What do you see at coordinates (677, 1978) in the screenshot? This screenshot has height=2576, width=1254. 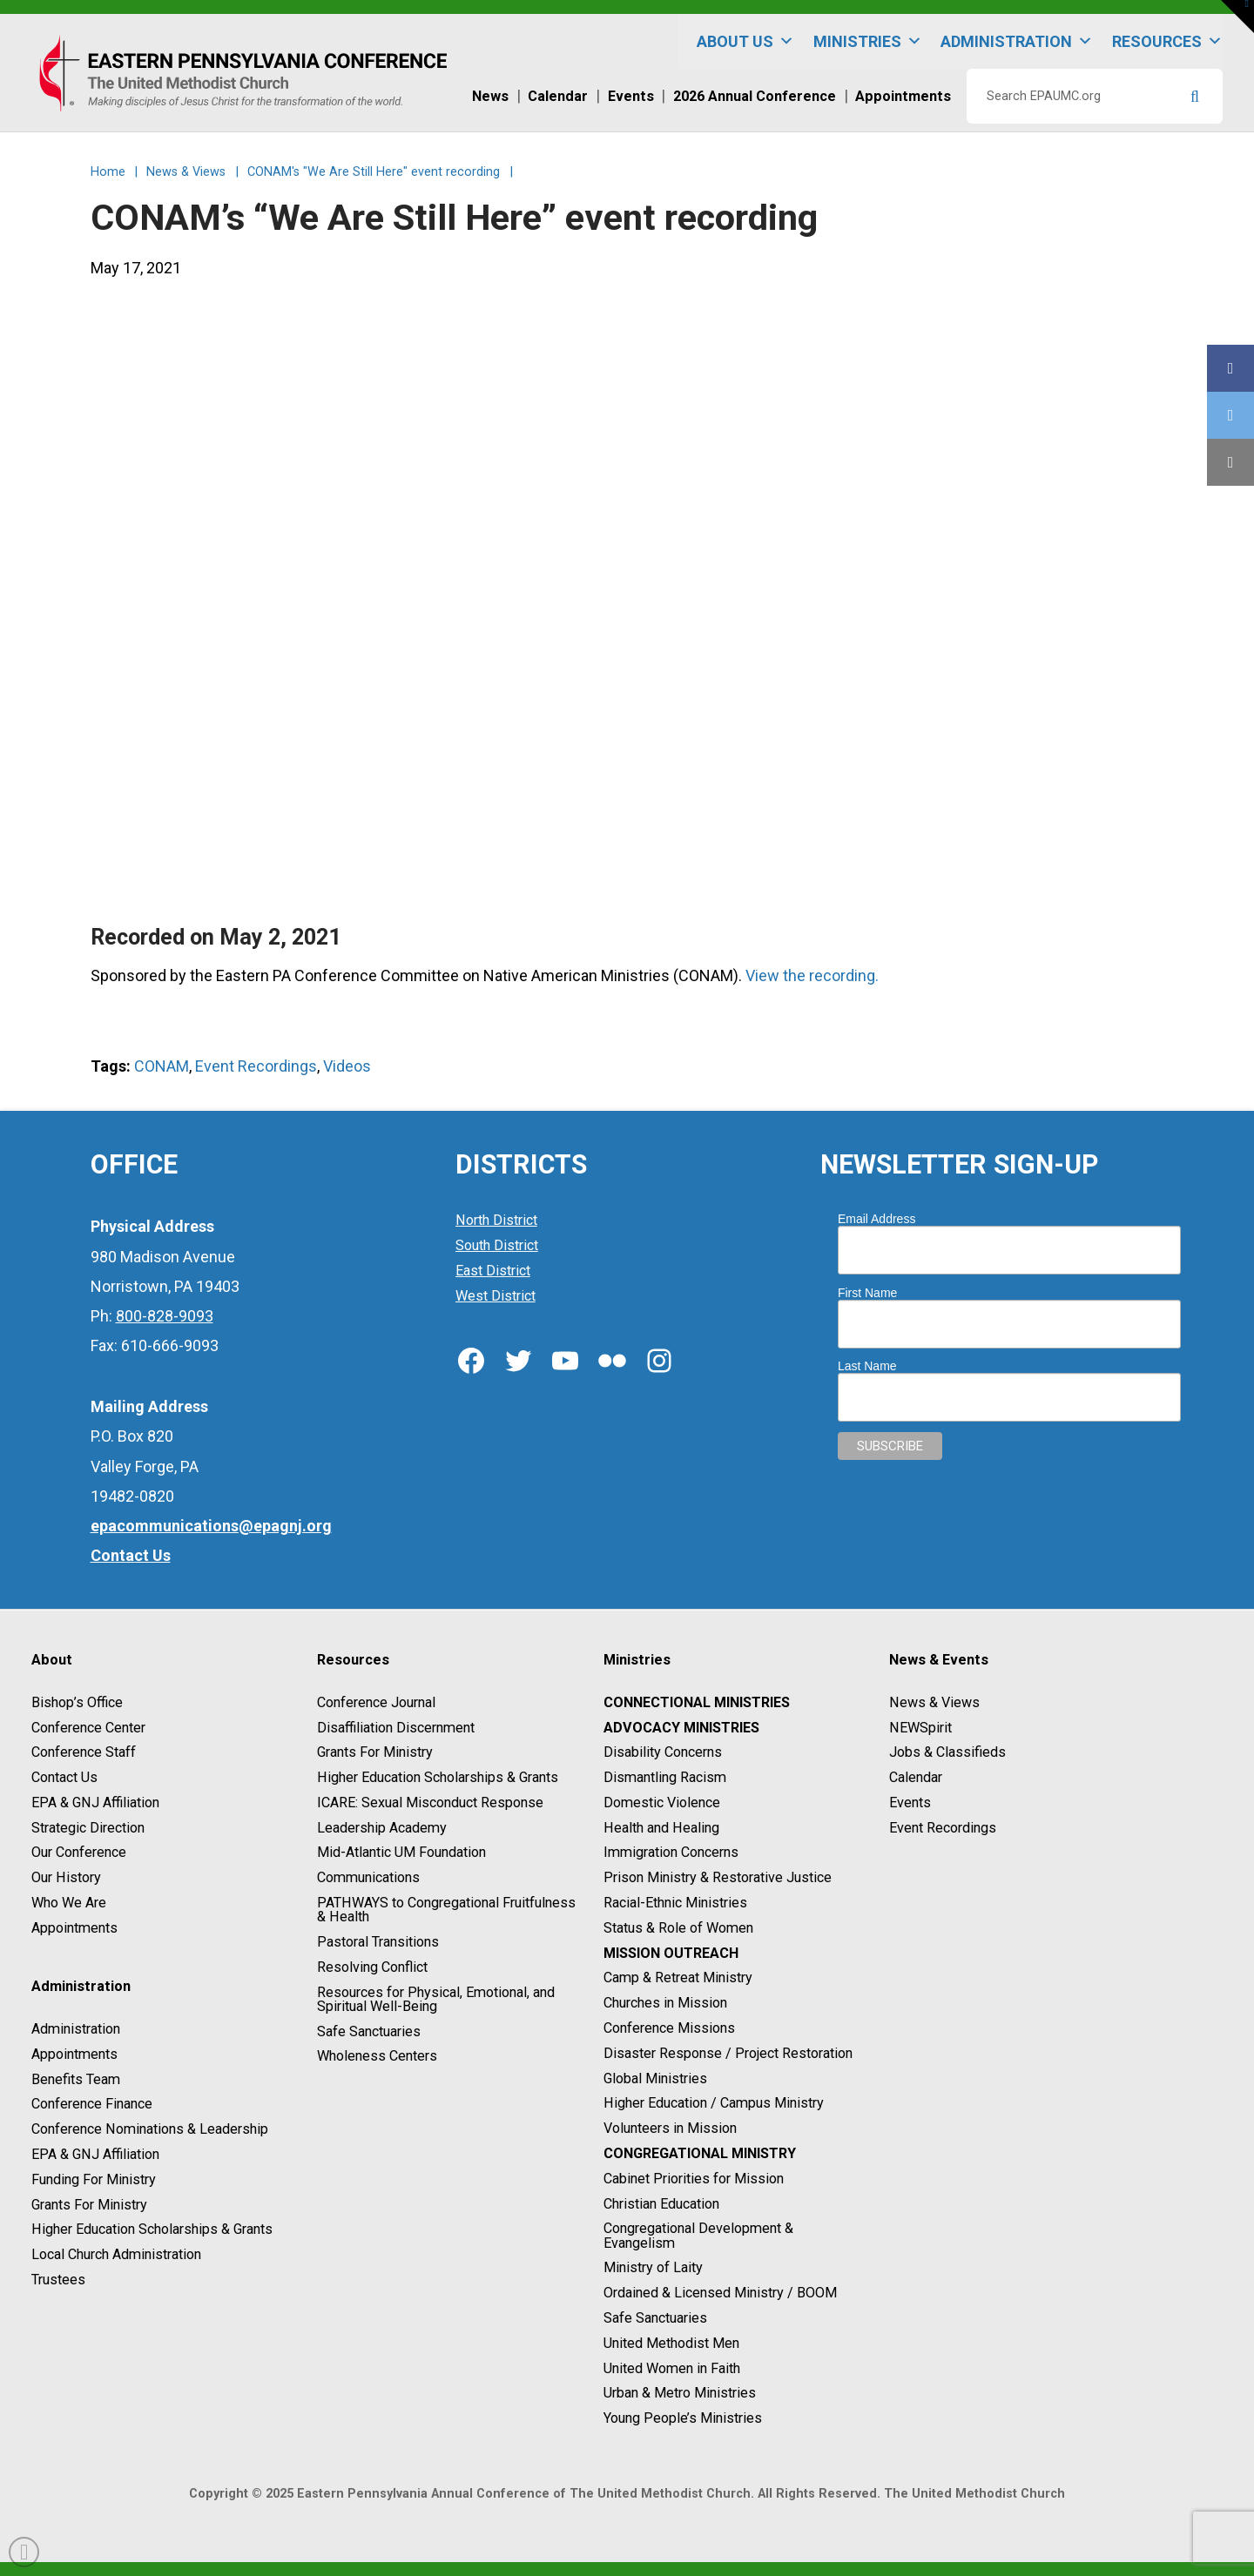 I see `Camp & Retreat Ministry` at bounding box center [677, 1978].